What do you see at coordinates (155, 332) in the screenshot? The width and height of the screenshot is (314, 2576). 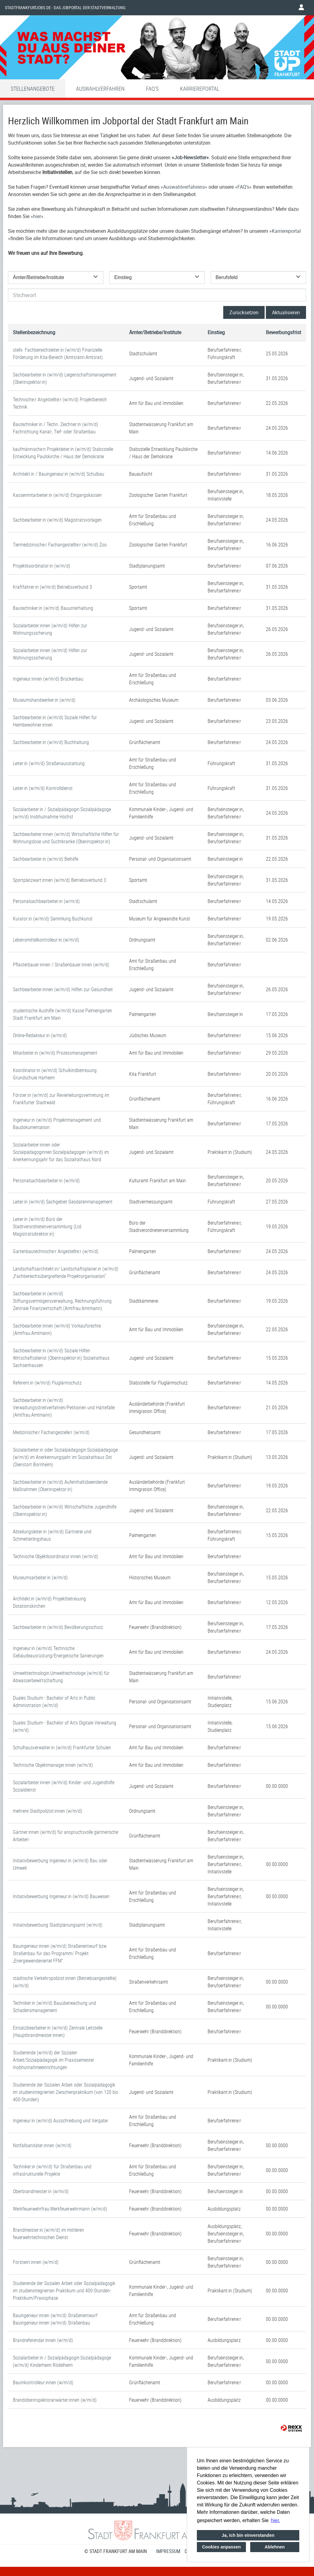 I see `Ämter/Betriebe/Institute` at bounding box center [155, 332].